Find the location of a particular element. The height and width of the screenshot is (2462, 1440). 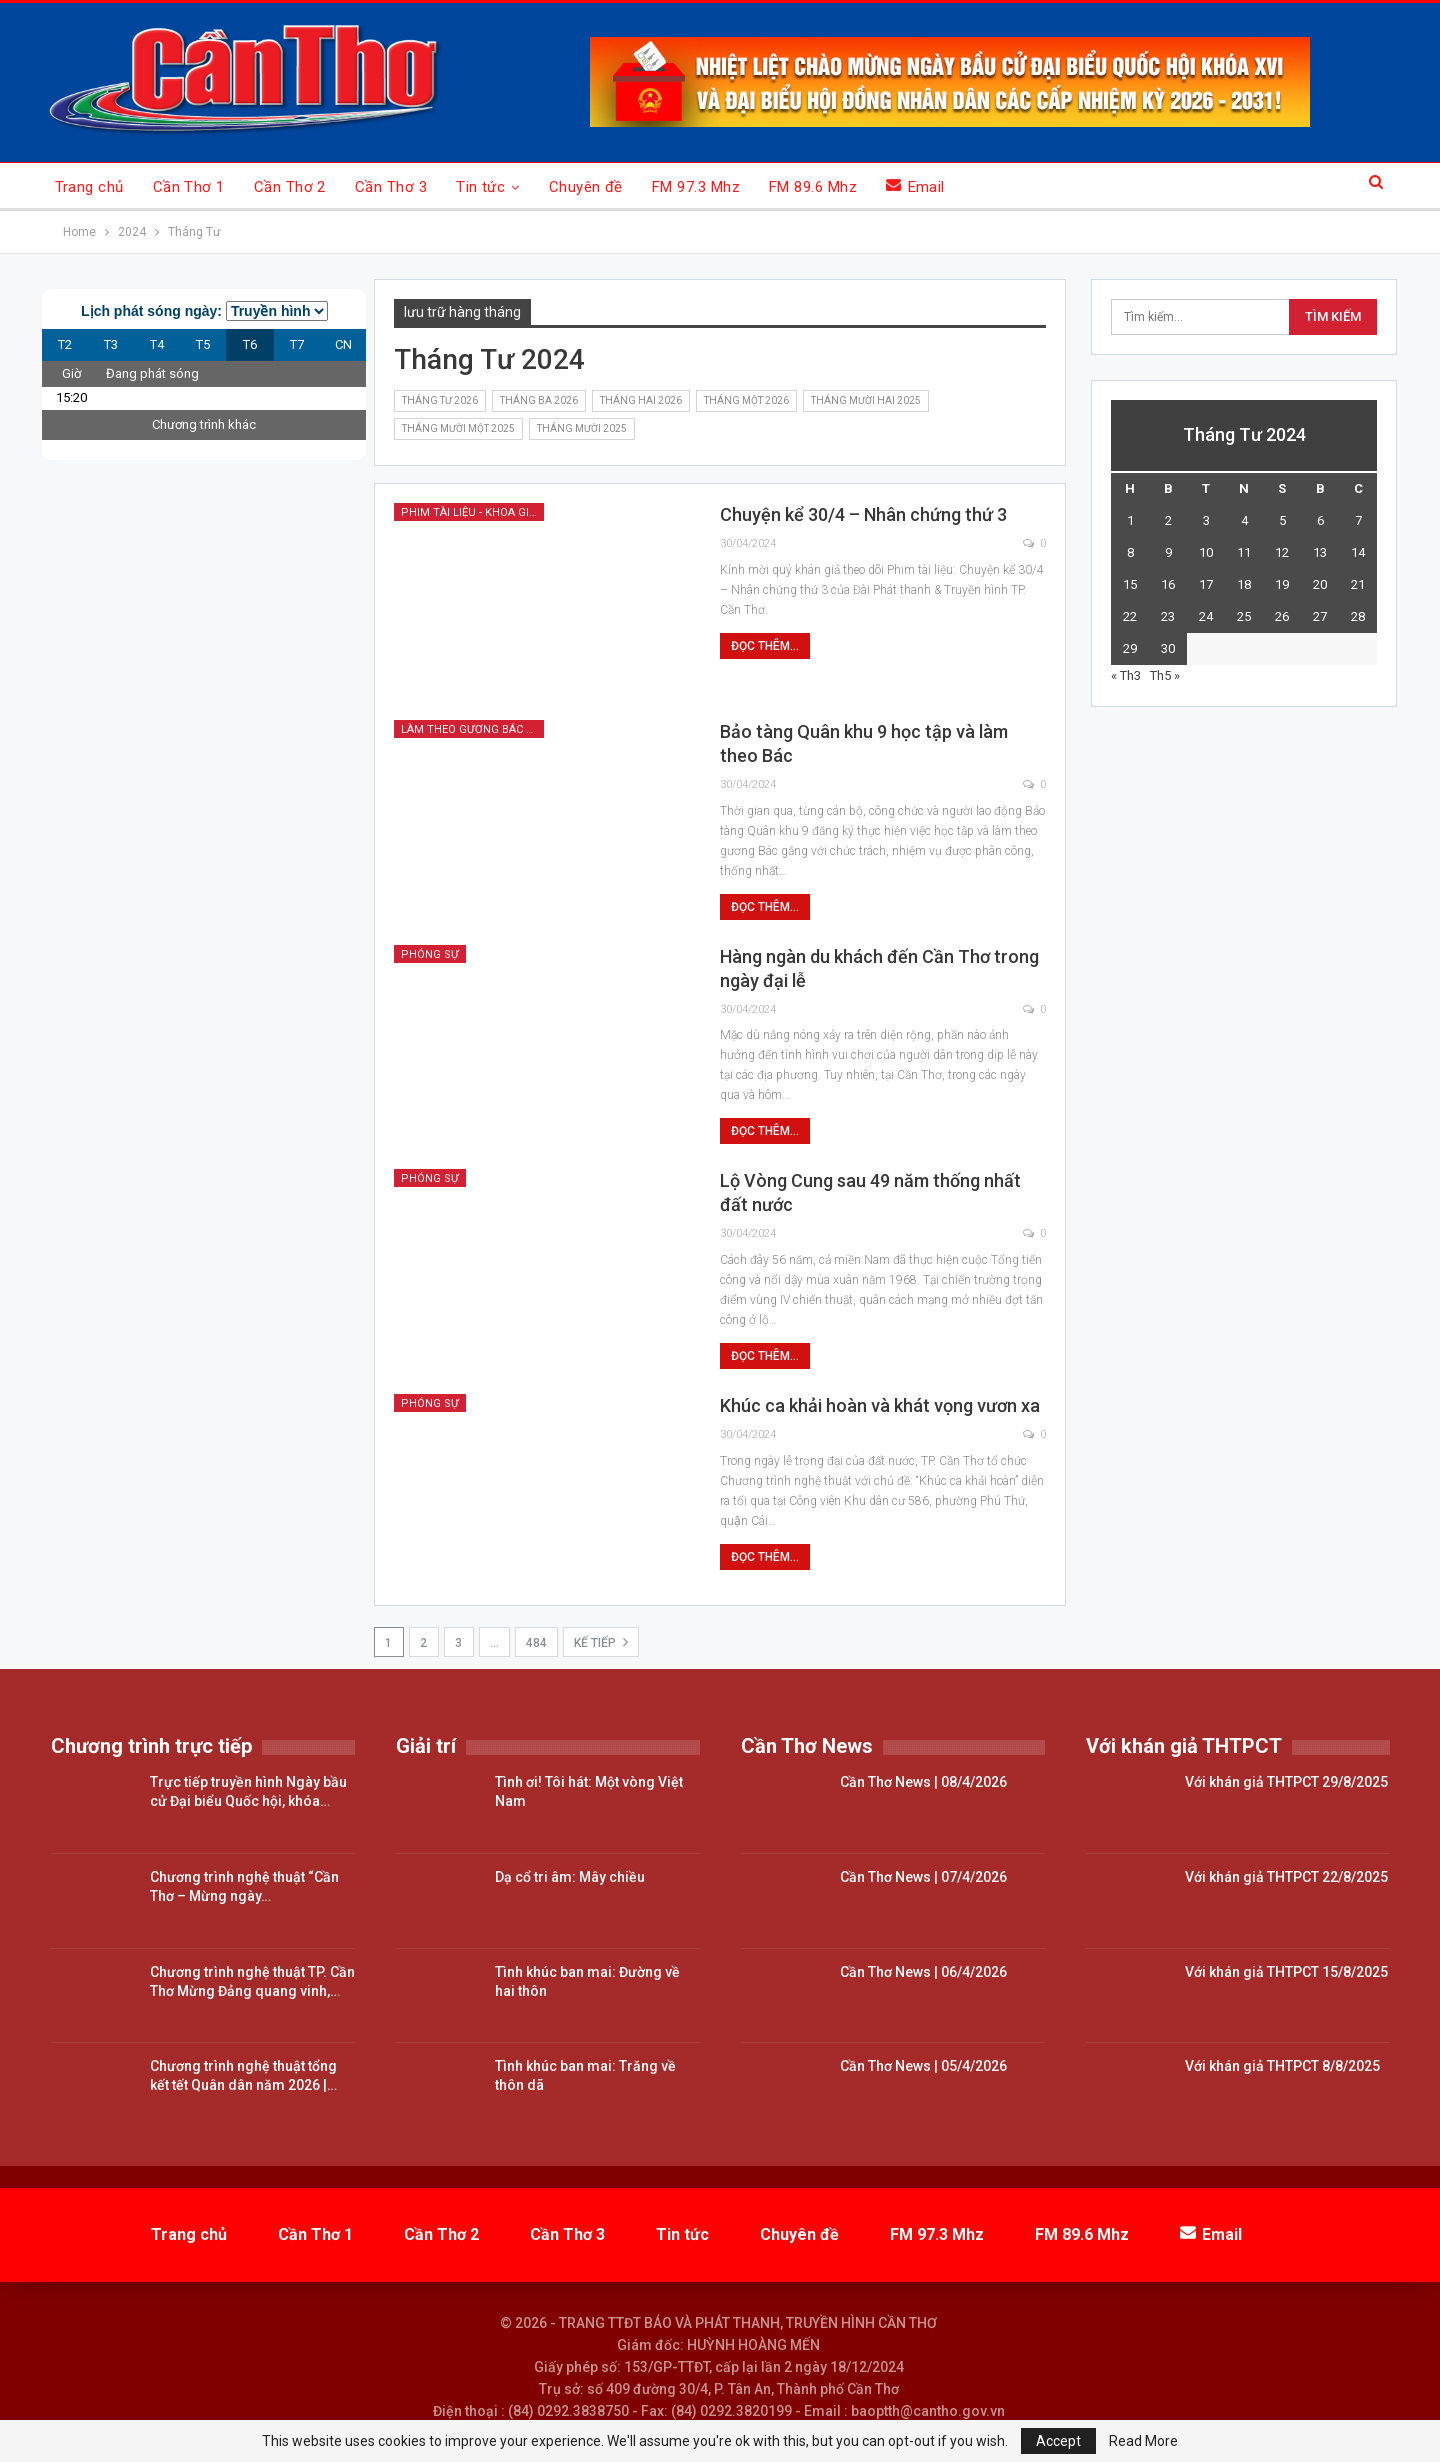

Cần Thơ 3 is located at coordinates (391, 187).